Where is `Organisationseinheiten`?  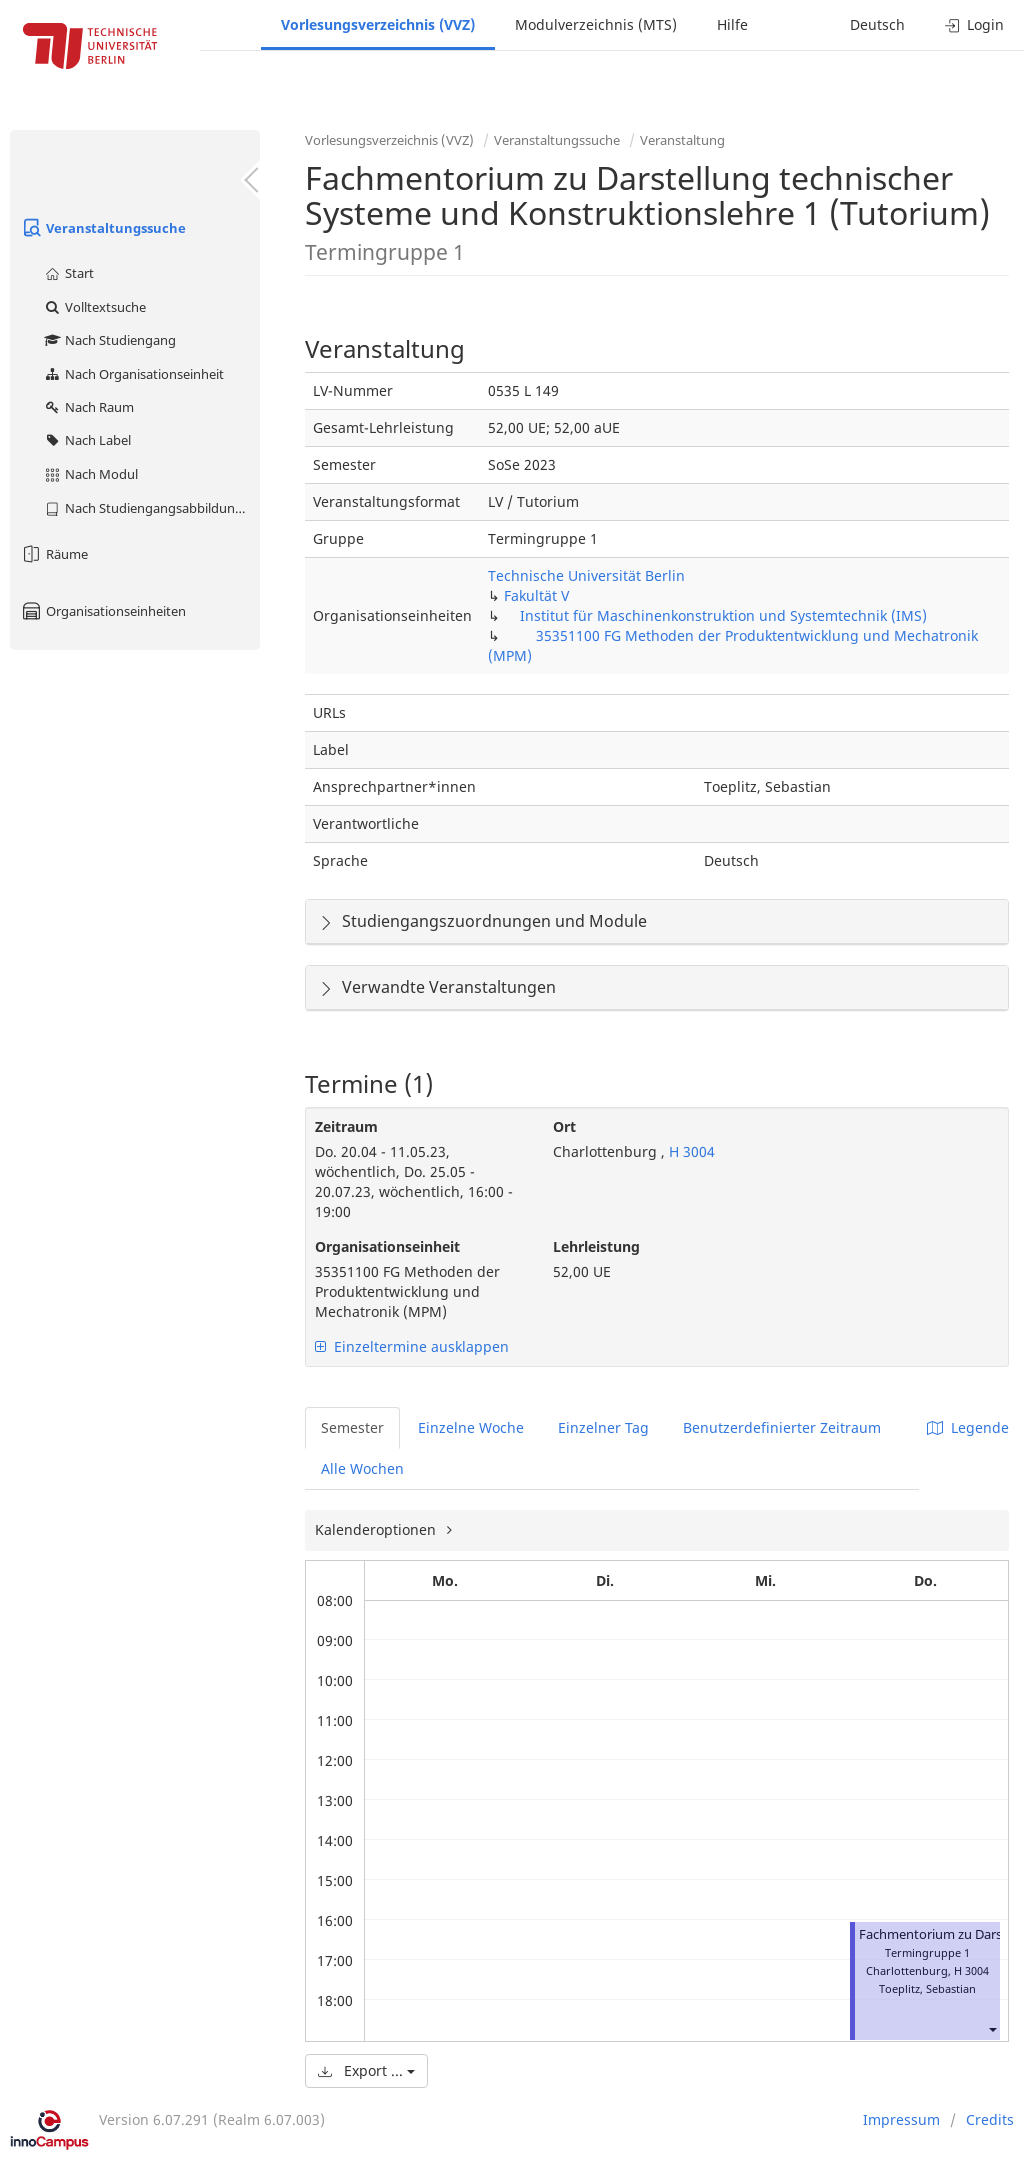 Organisationseinheiten is located at coordinates (103, 611).